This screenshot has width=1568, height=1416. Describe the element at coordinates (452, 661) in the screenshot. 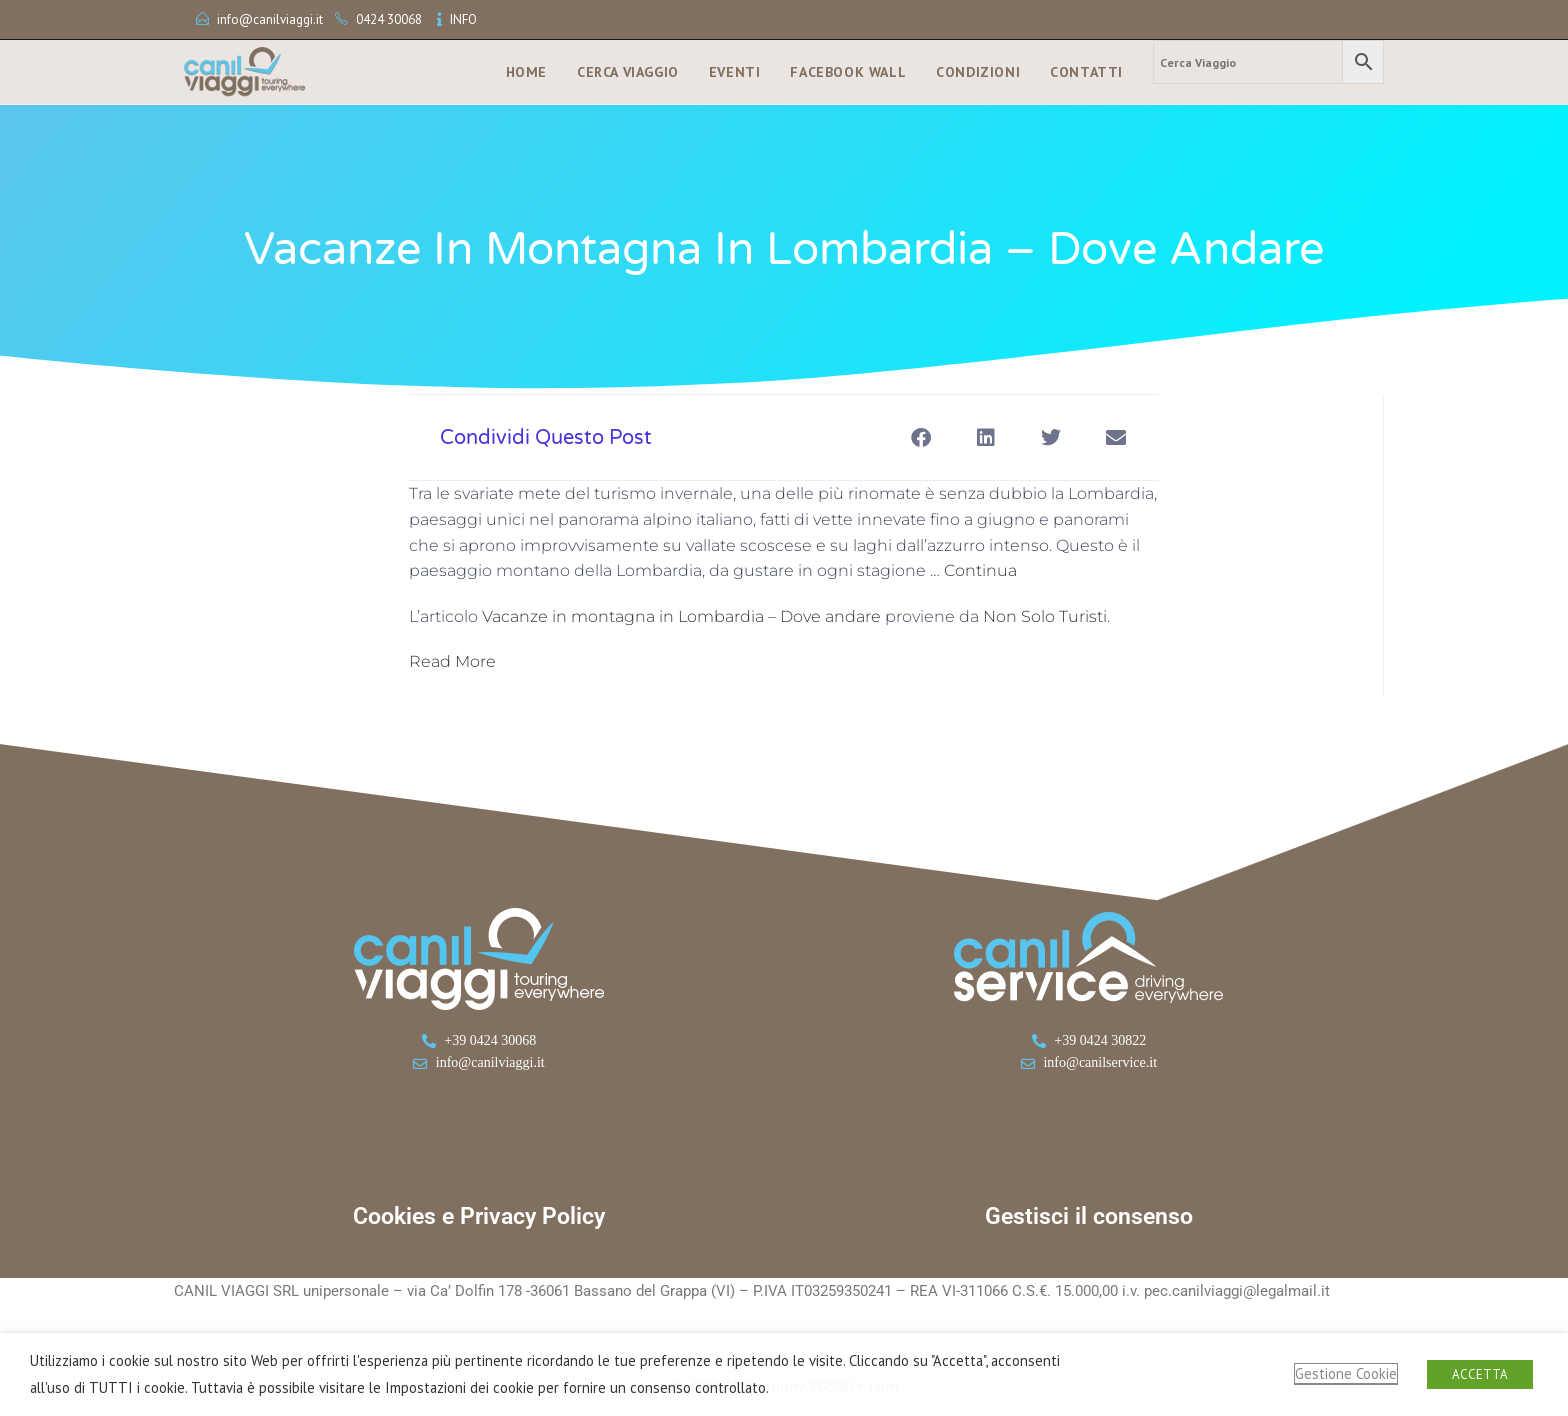

I see `Read More` at that location.